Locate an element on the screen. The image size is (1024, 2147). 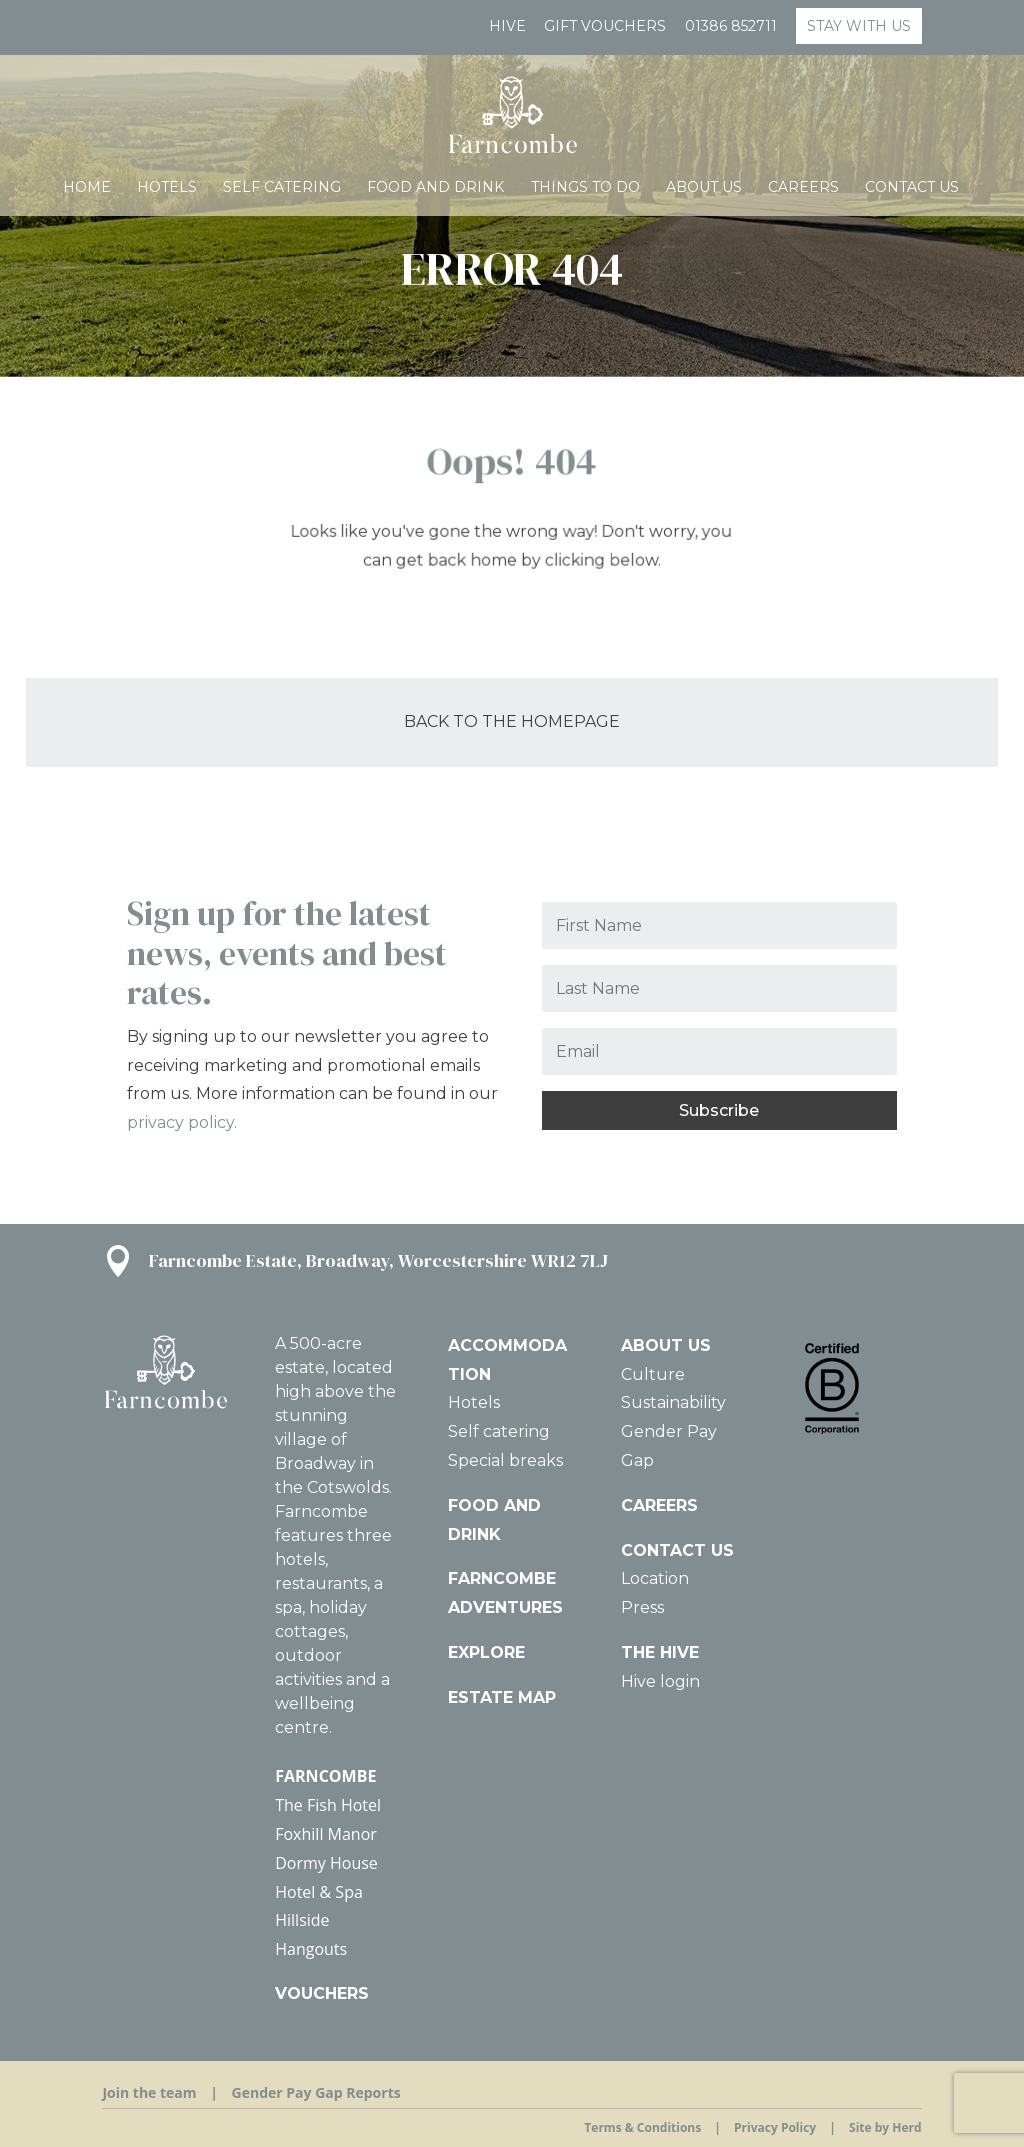
Location is located at coordinates (655, 1578).